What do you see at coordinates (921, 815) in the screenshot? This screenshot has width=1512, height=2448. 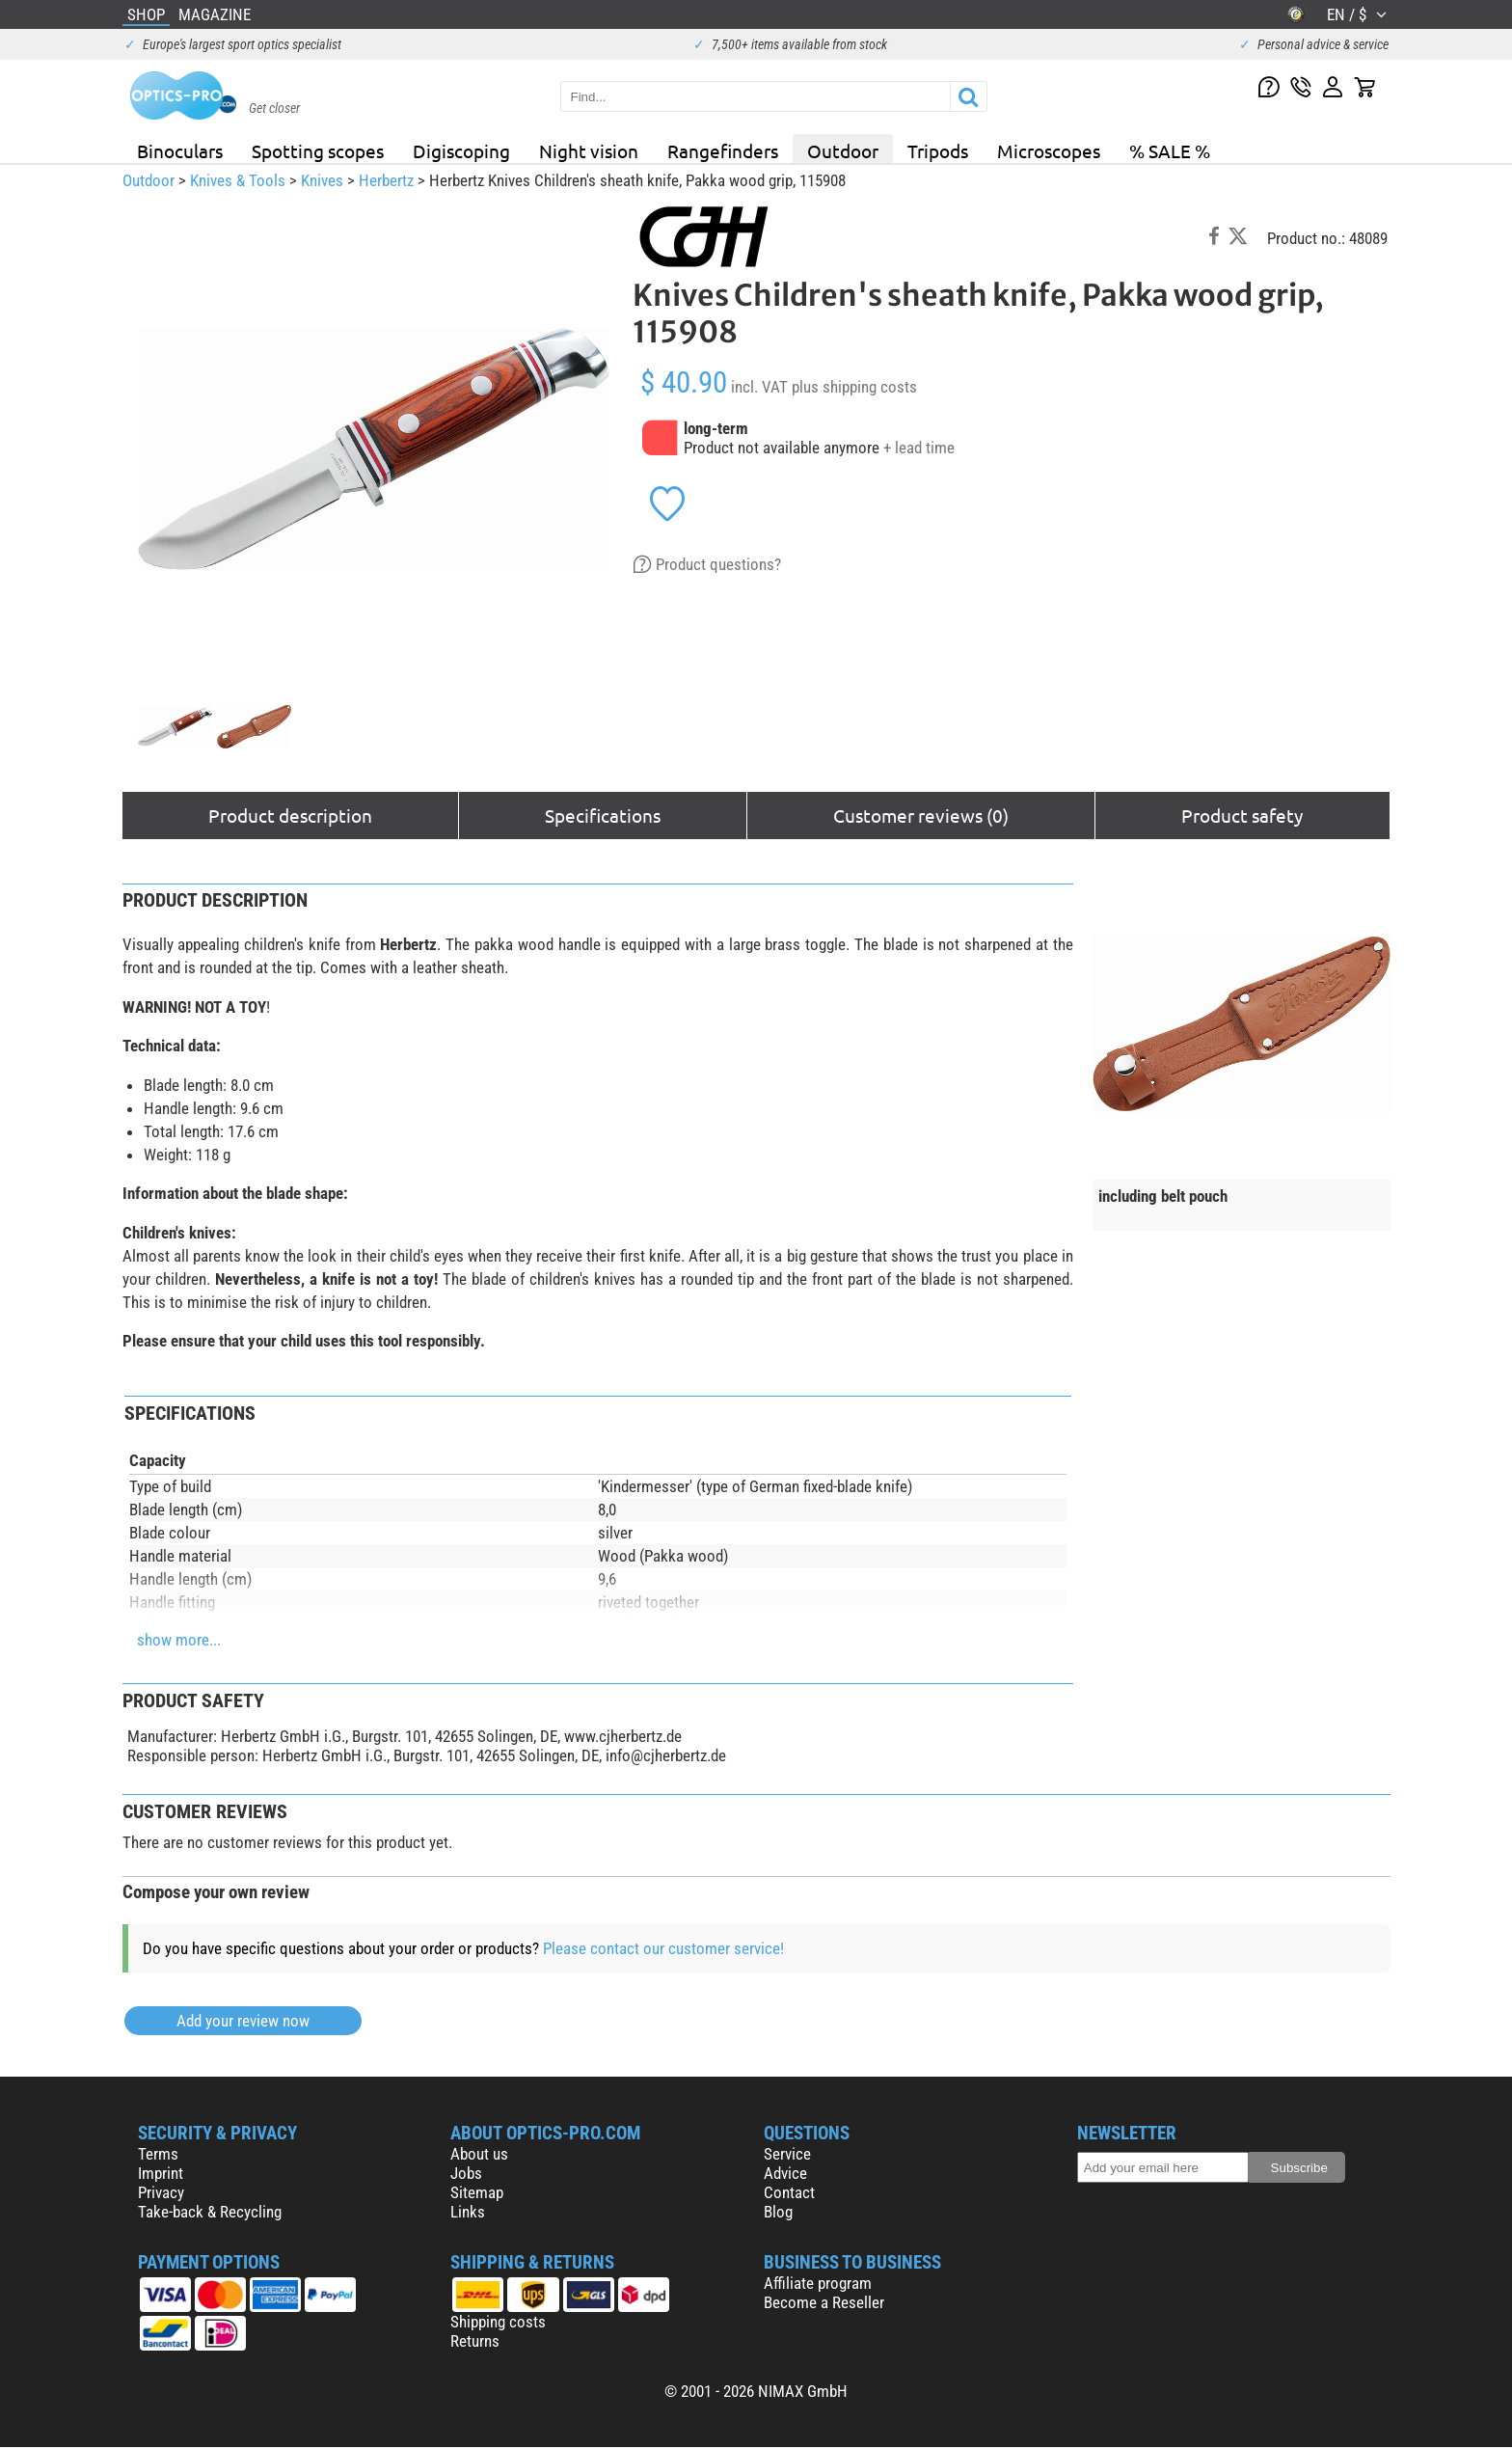 I see `Customer reviews (0)` at bounding box center [921, 815].